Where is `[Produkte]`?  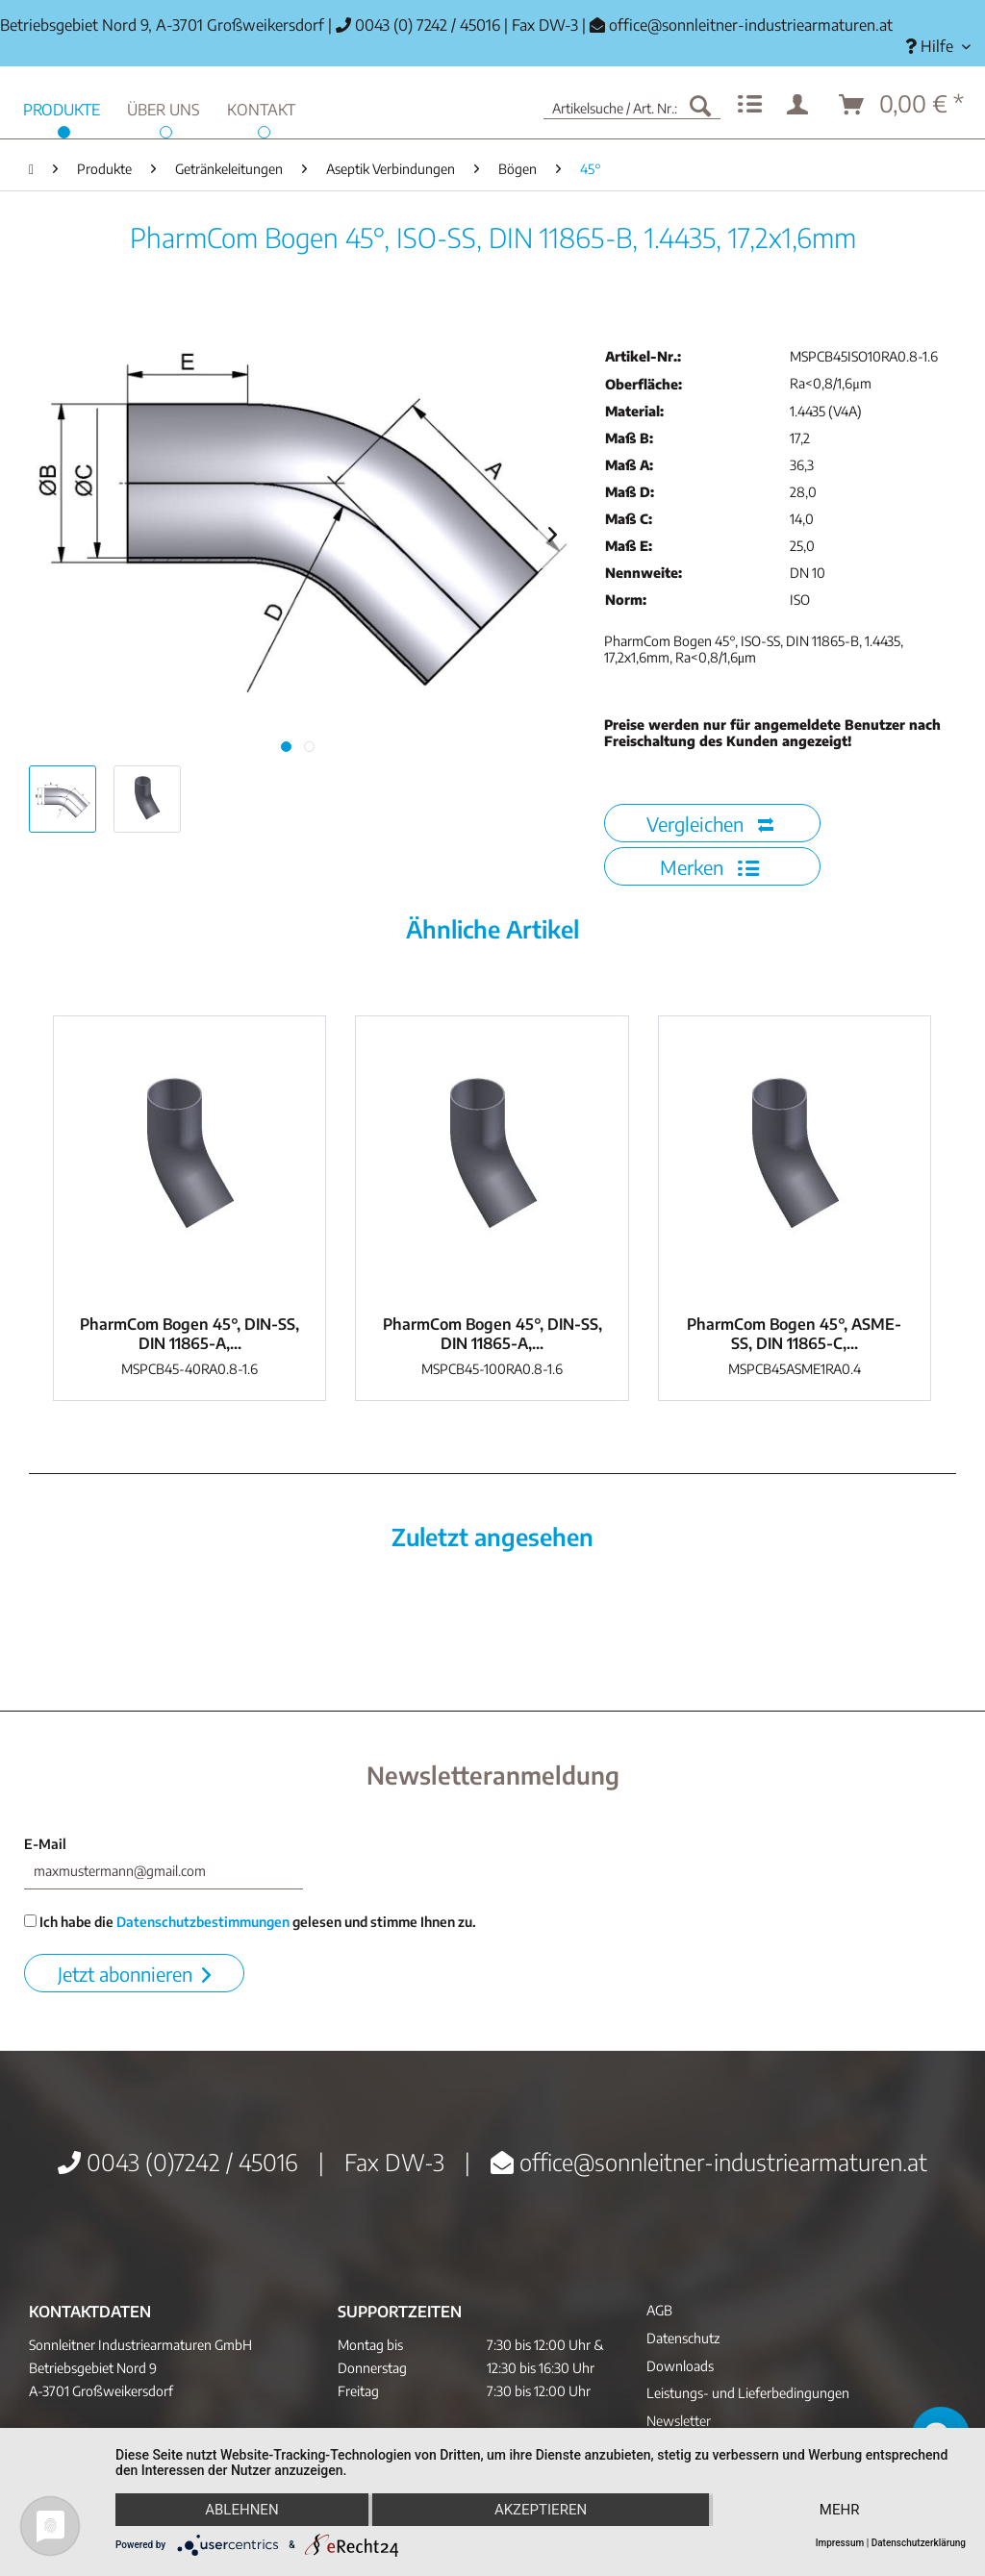 [Produkte] is located at coordinates (62, 107).